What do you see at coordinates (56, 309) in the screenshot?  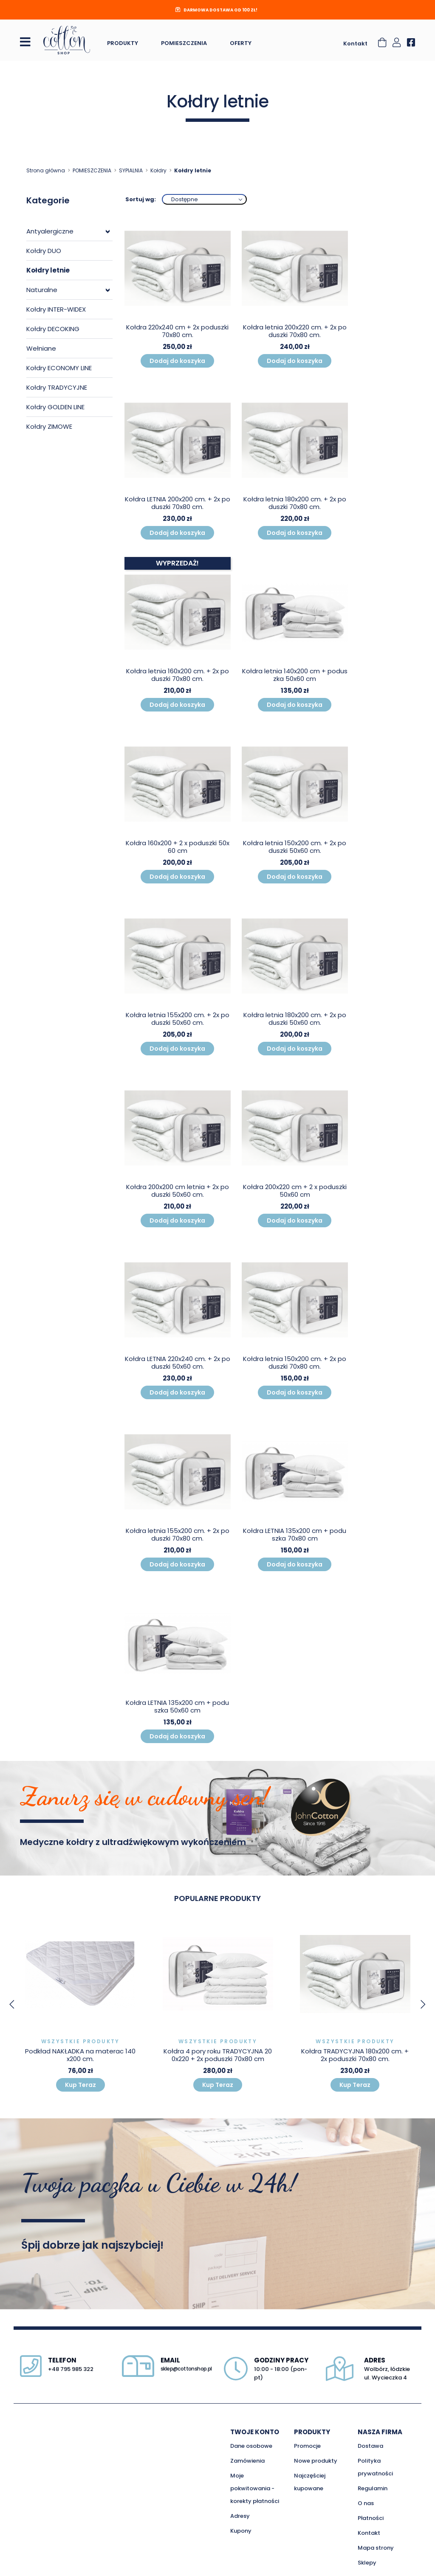 I see `Kołdry INTER-WIDEX` at bounding box center [56, 309].